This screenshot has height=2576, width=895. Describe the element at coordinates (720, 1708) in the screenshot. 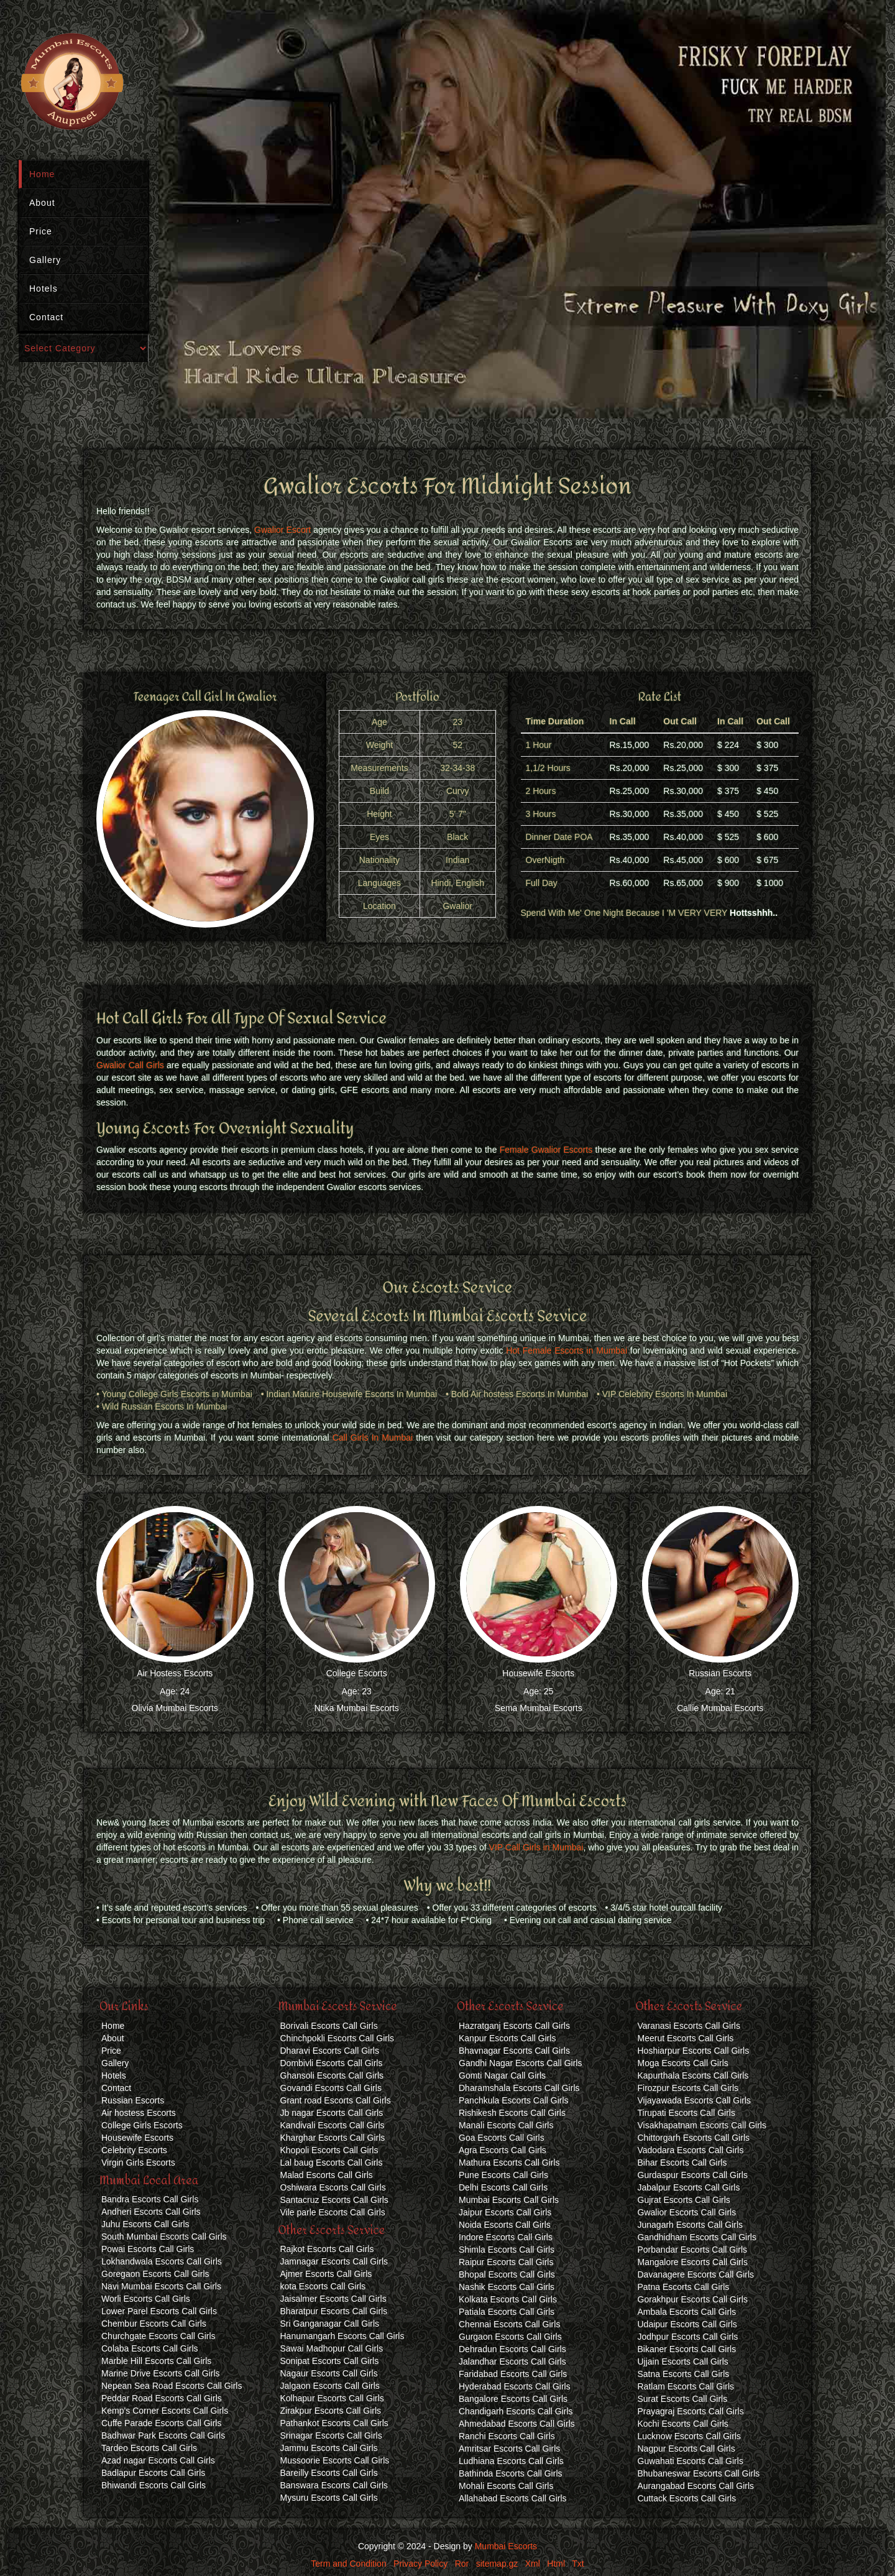

I see `Callie Mumbai Escorts` at that location.